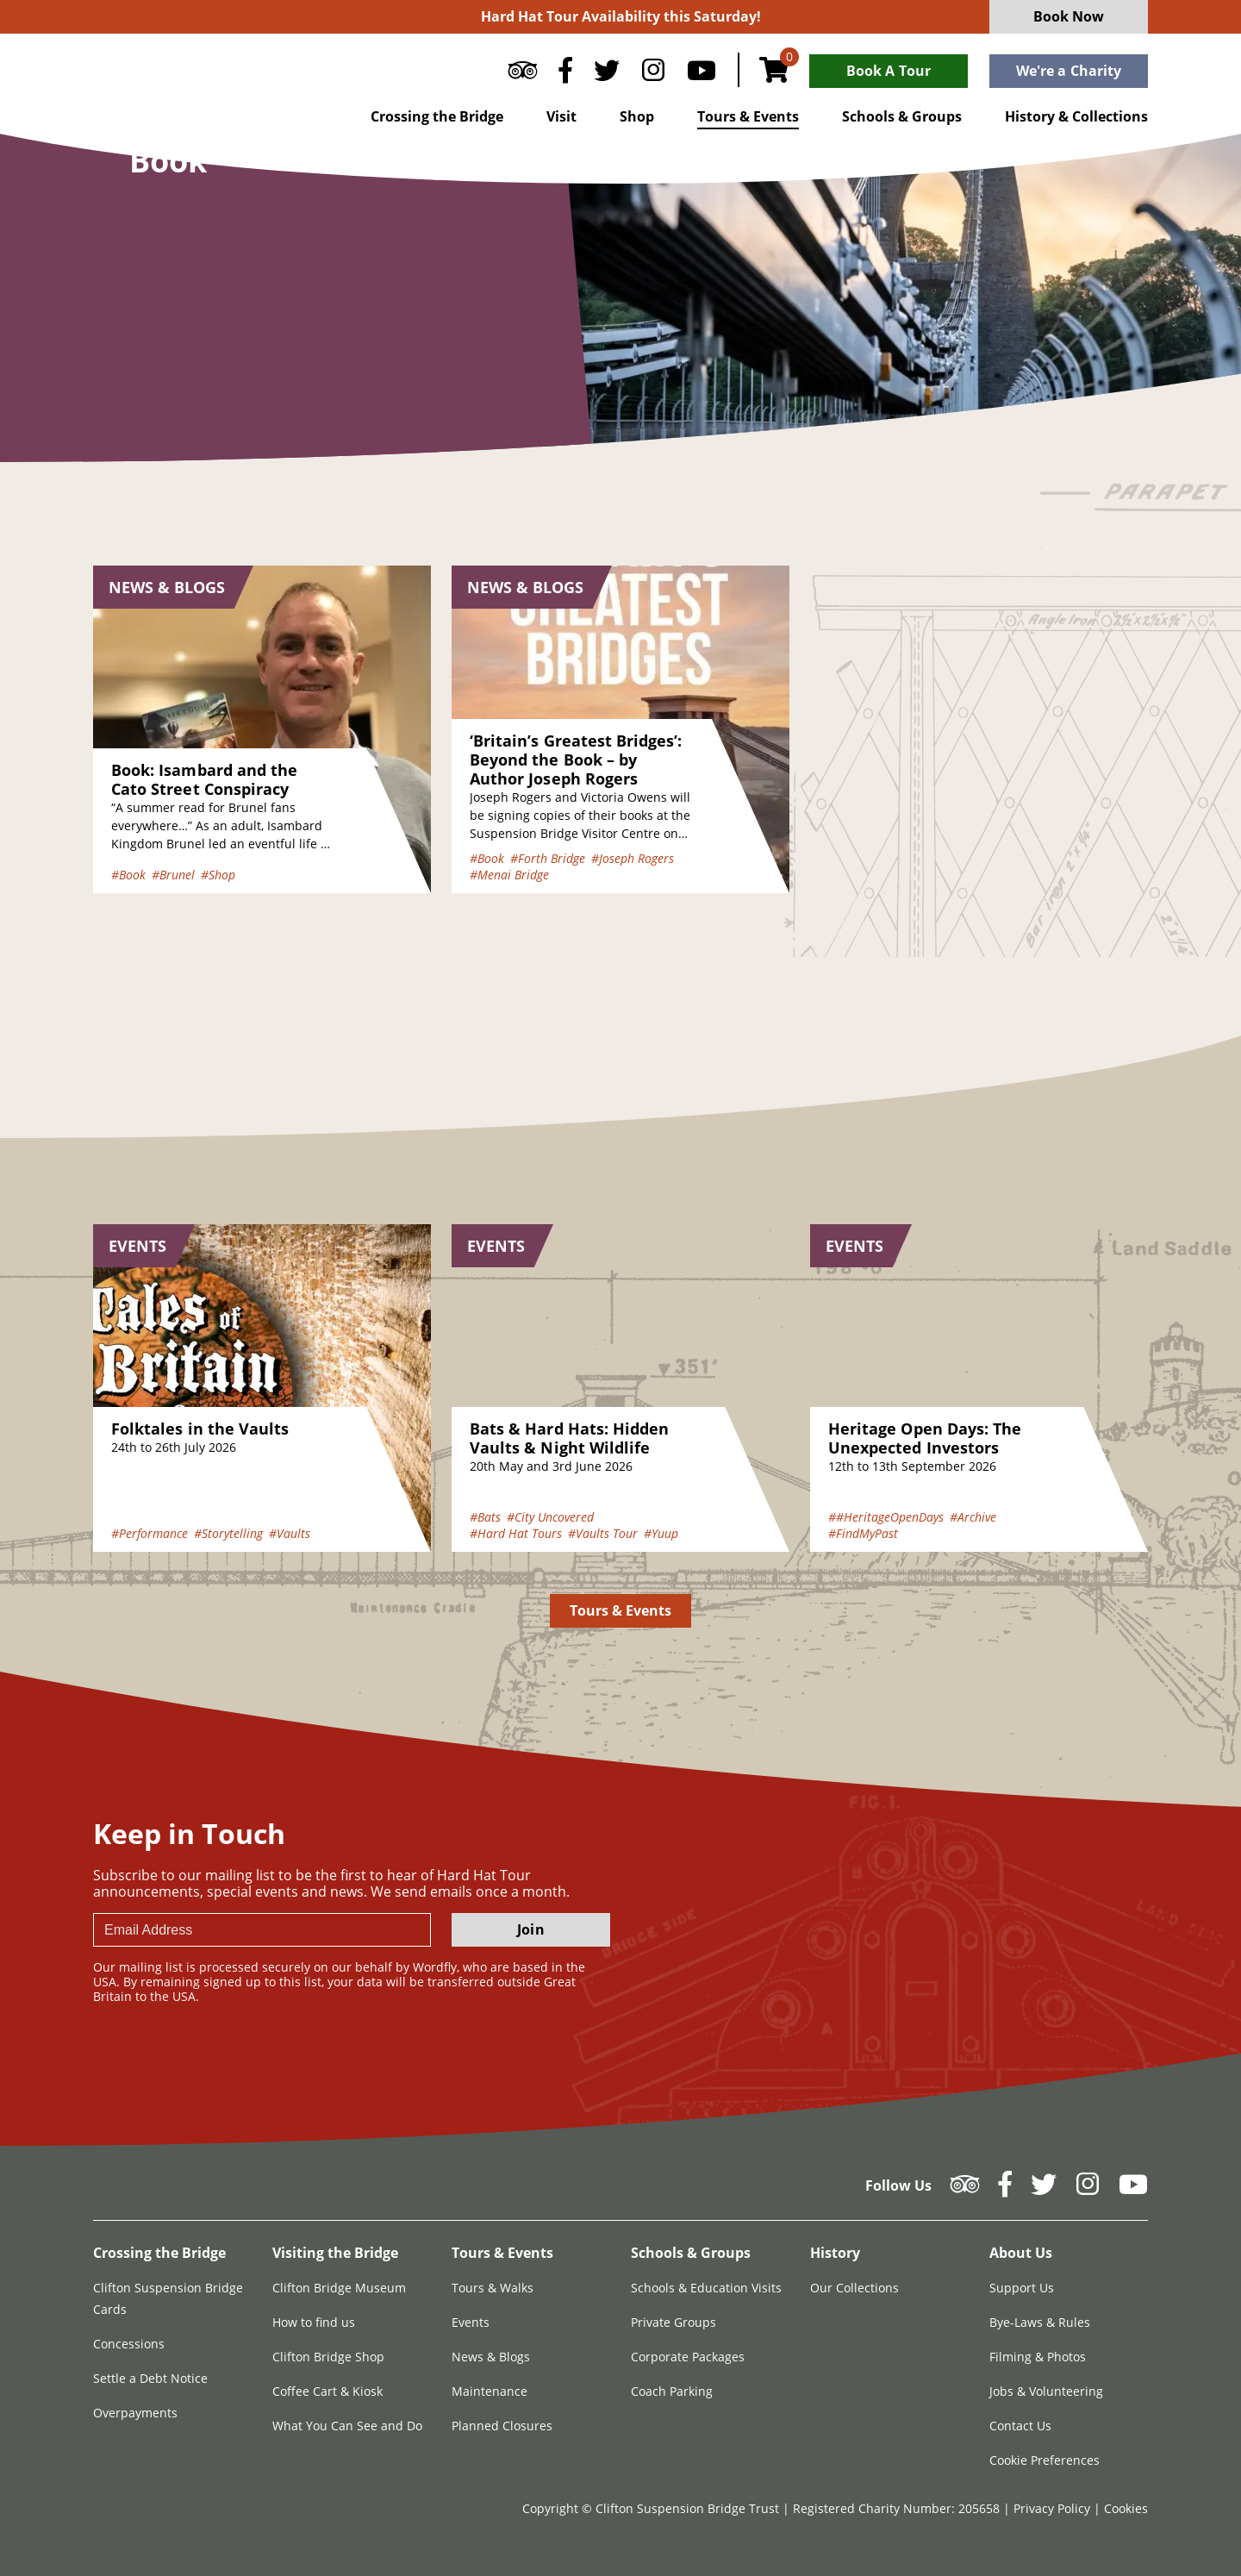  Describe the element at coordinates (607, 74) in the screenshot. I see `[Follow us on Twitter]` at that location.